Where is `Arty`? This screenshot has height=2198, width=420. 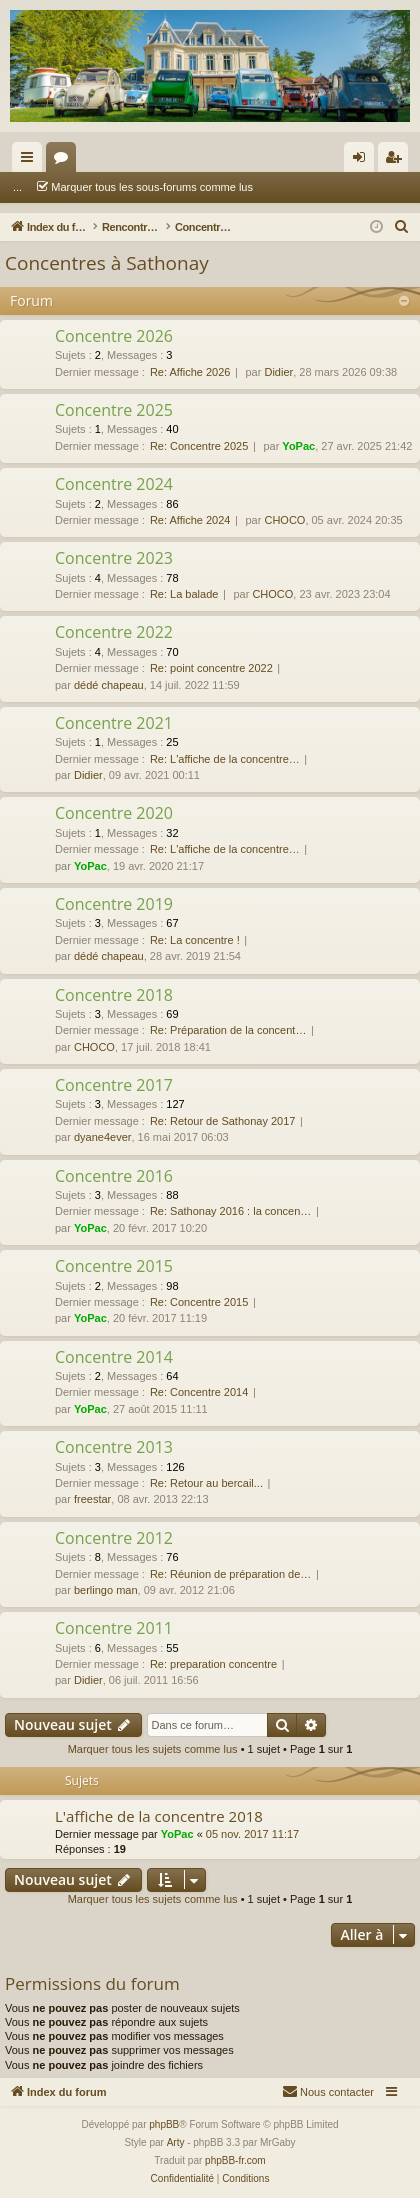 Arty is located at coordinates (176, 2142).